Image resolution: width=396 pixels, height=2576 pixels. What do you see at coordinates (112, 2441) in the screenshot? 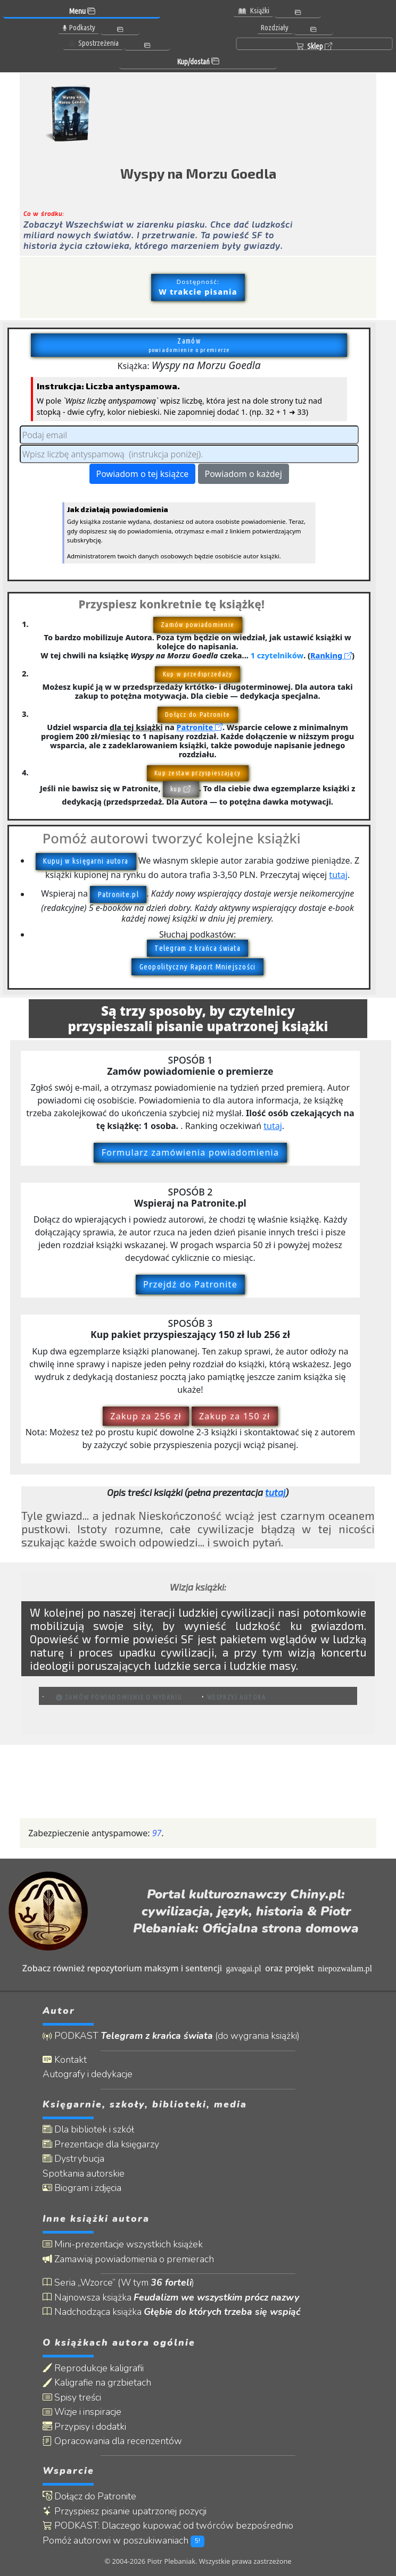
I see `Opracowania dla recenzentów` at bounding box center [112, 2441].